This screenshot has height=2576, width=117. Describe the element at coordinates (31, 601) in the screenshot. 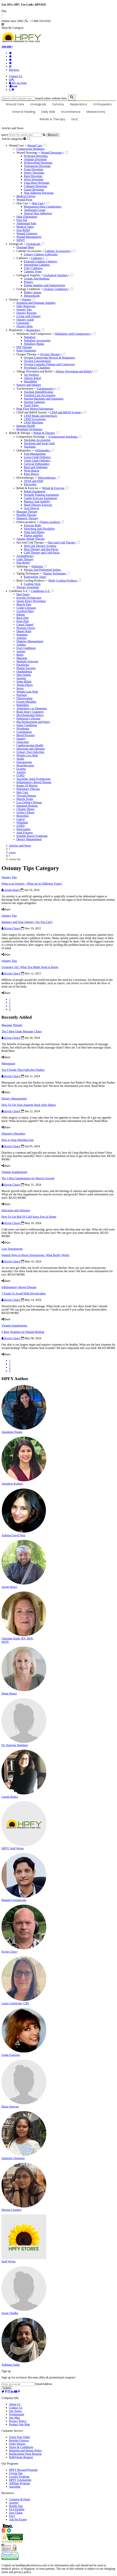

I see `Sports Injury Prevention` at that location.